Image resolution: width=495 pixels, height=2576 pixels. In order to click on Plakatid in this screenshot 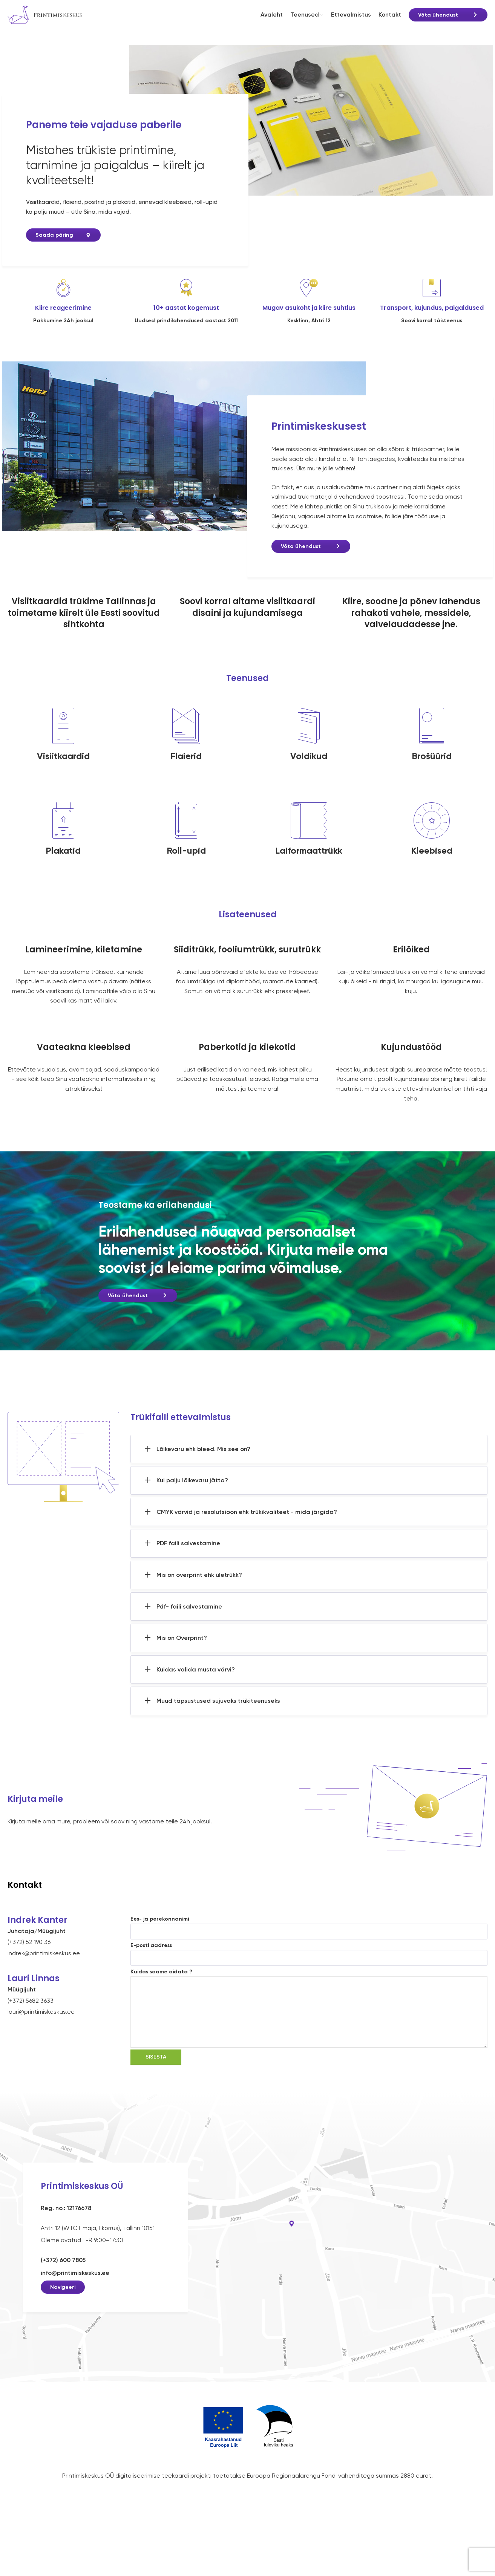, I will do `click(63, 859)`.